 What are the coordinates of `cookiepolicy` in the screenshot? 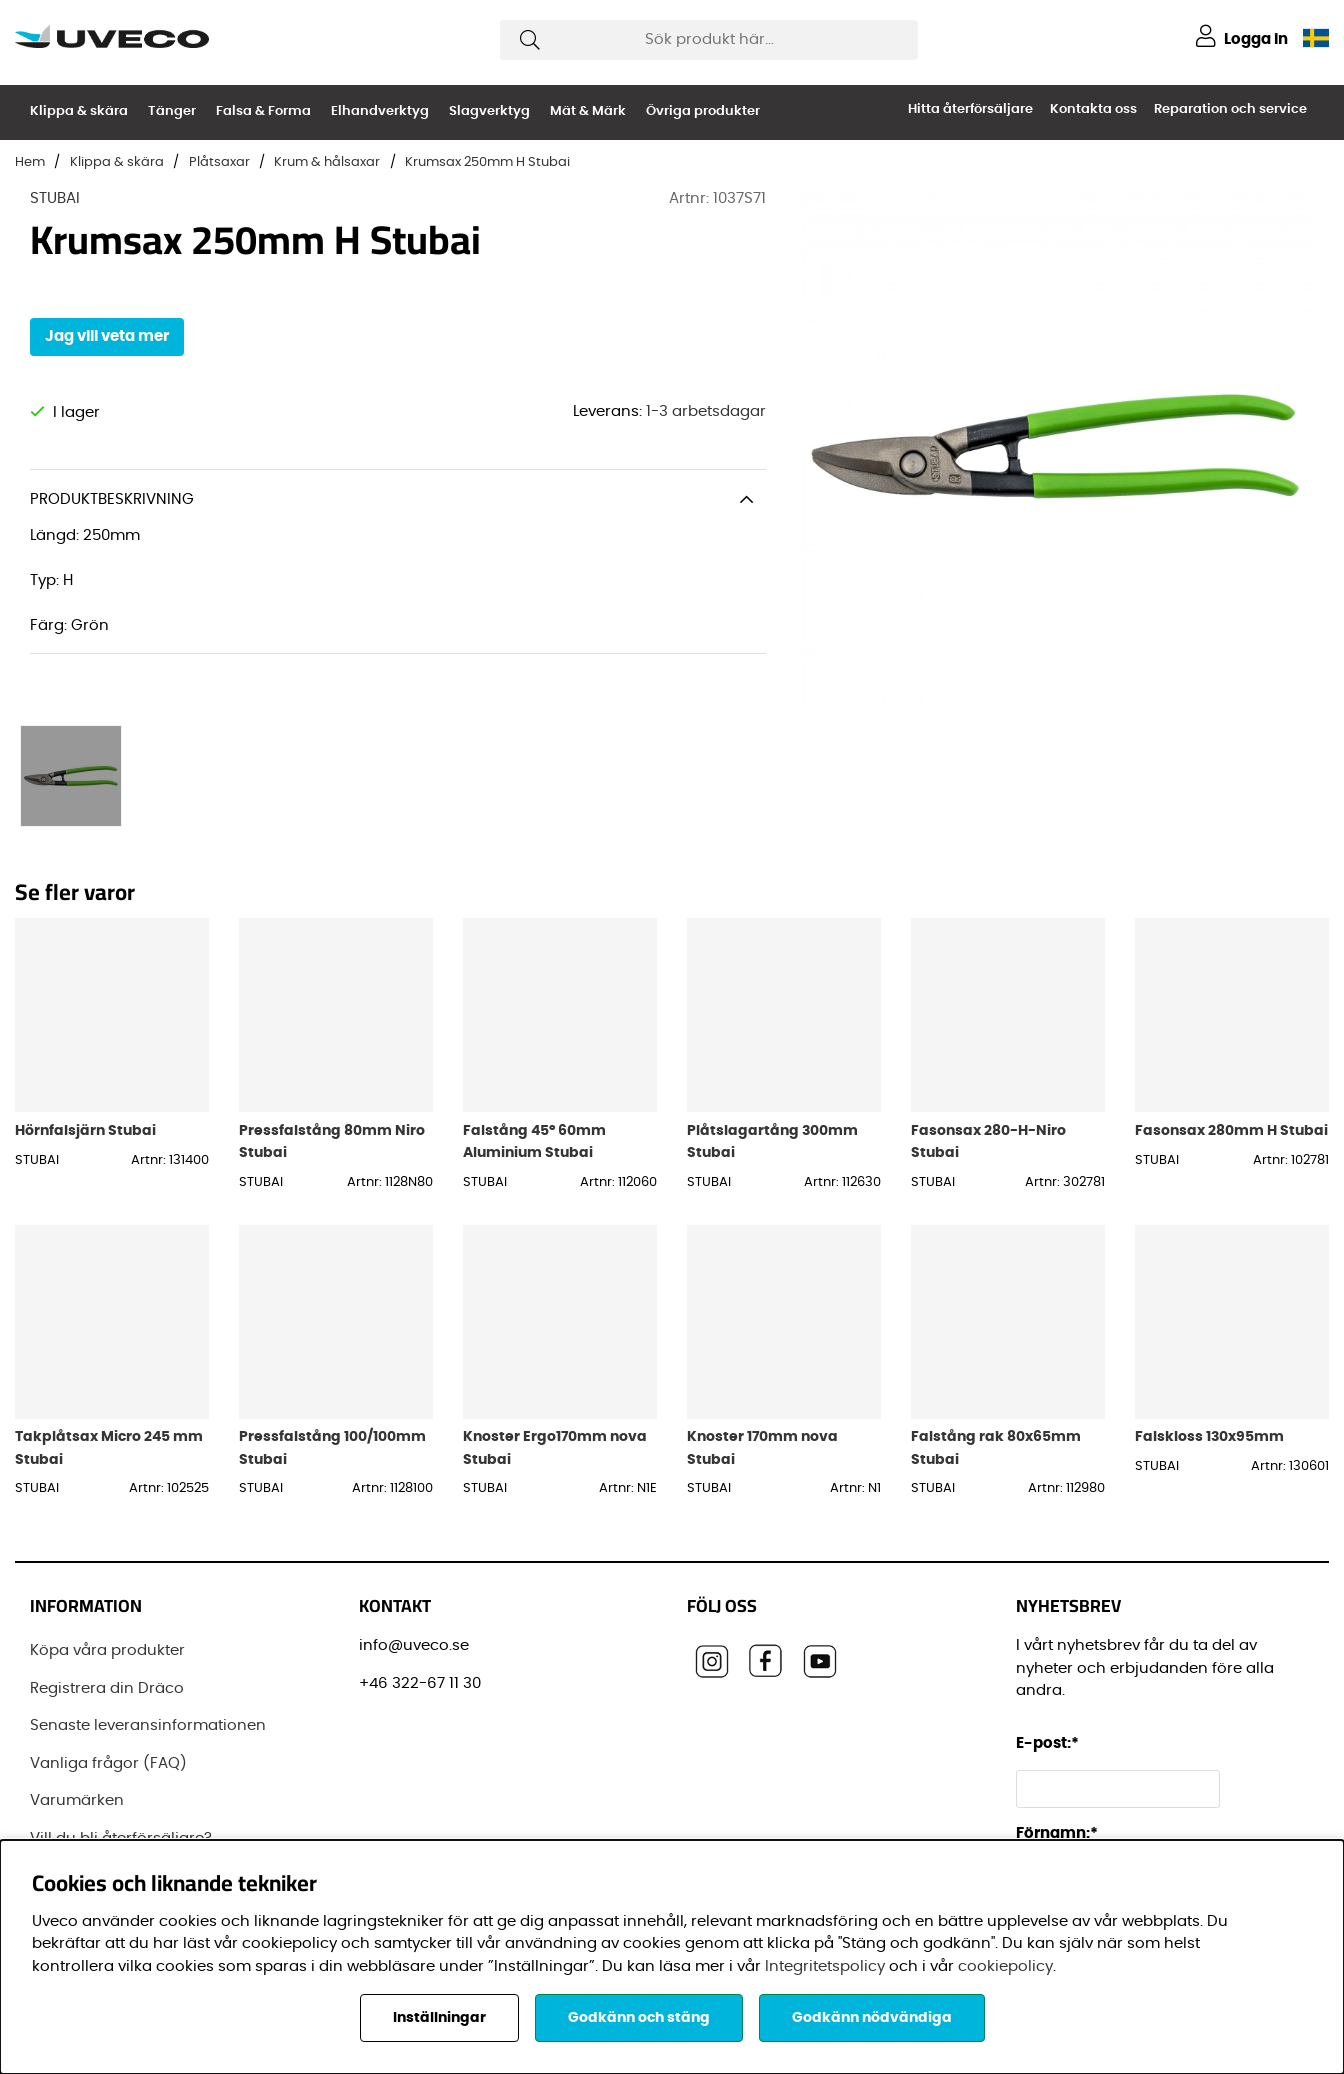 It's located at (1005, 1966).